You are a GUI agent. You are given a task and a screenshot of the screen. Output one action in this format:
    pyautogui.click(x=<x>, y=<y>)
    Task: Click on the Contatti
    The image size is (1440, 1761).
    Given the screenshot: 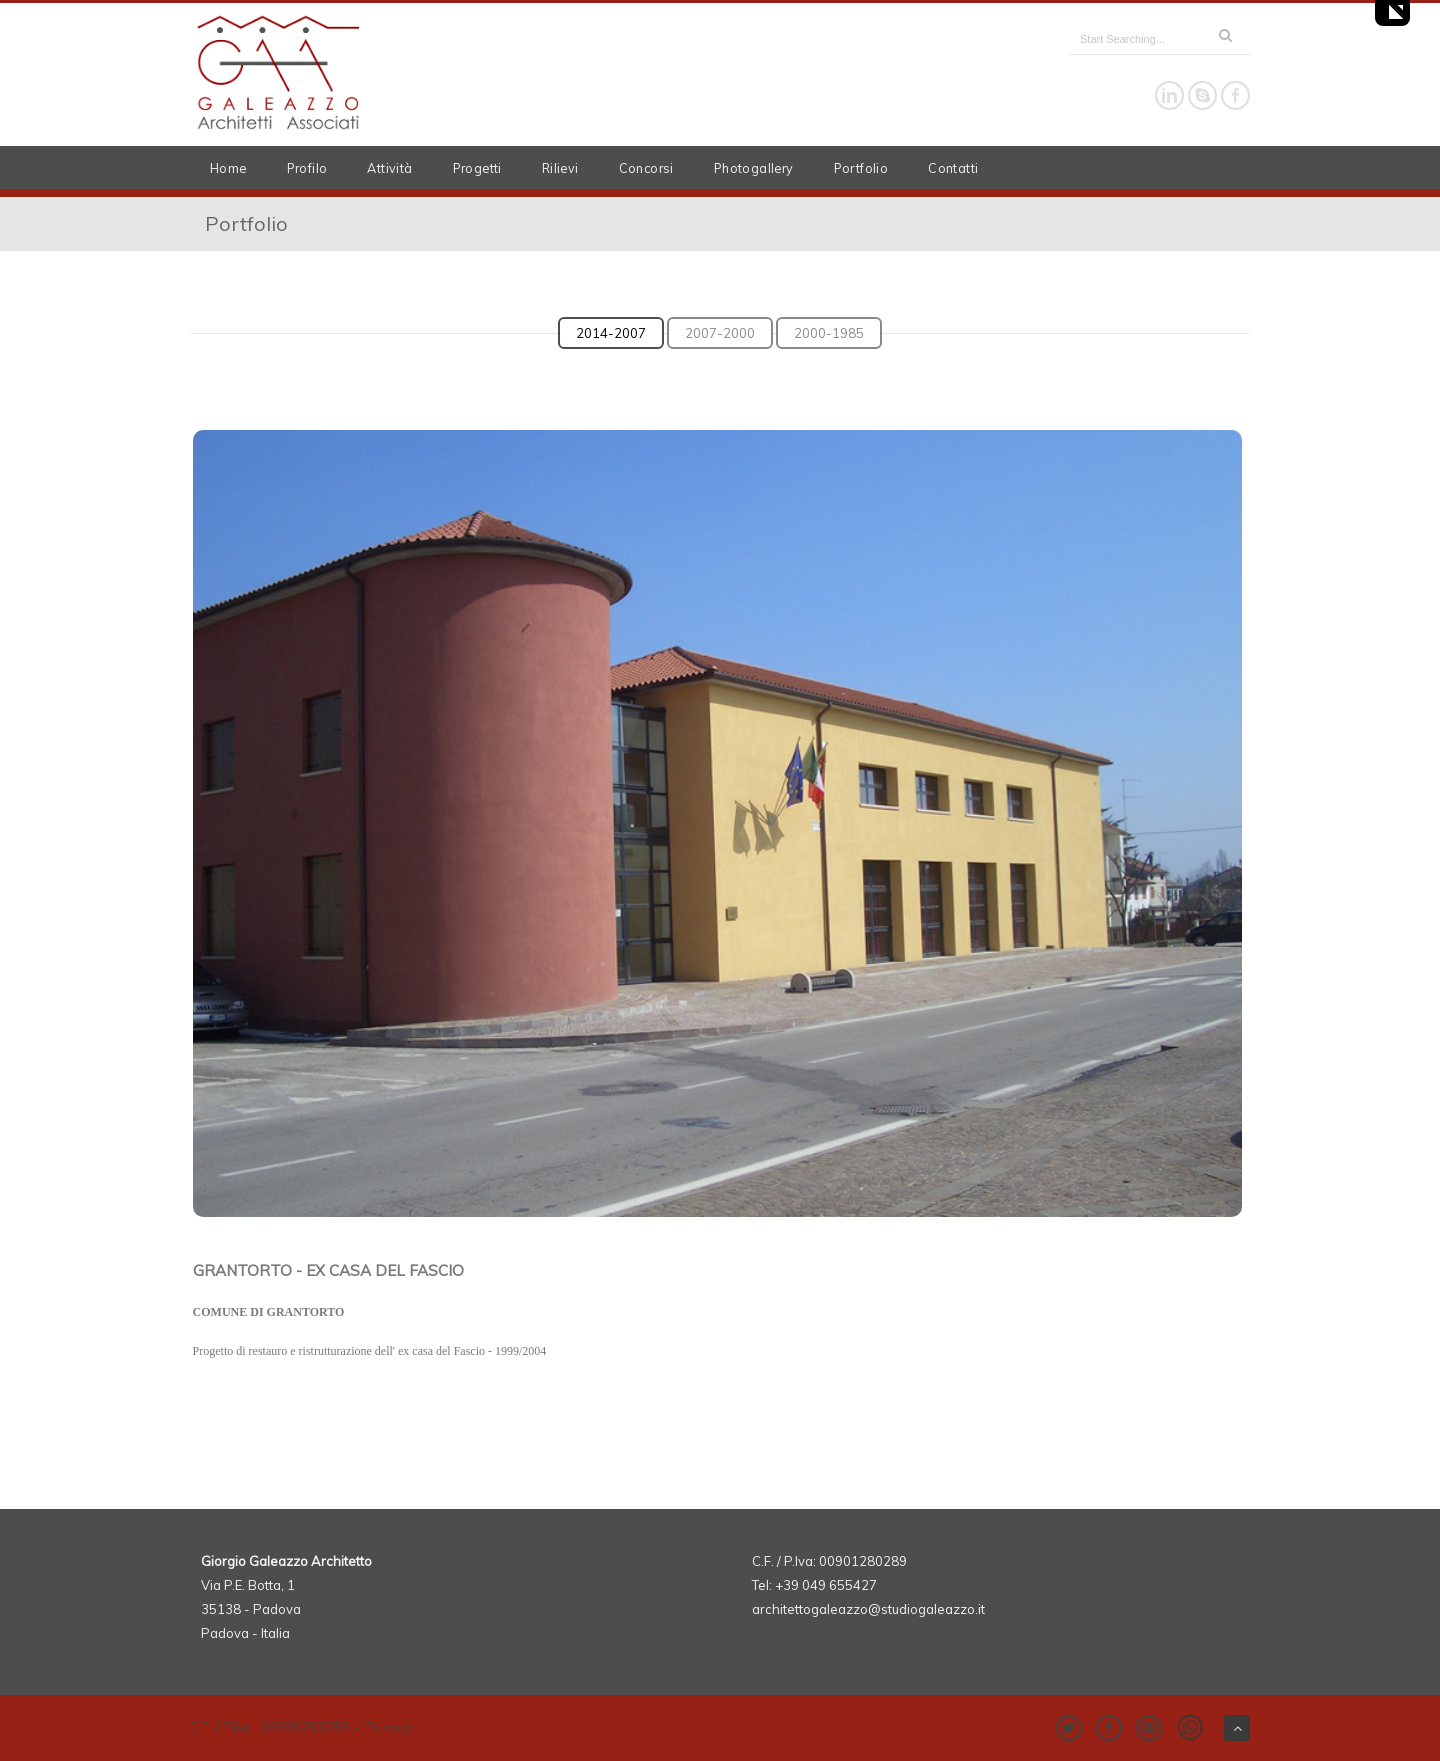 What is the action you would take?
    pyautogui.click(x=953, y=168)
    